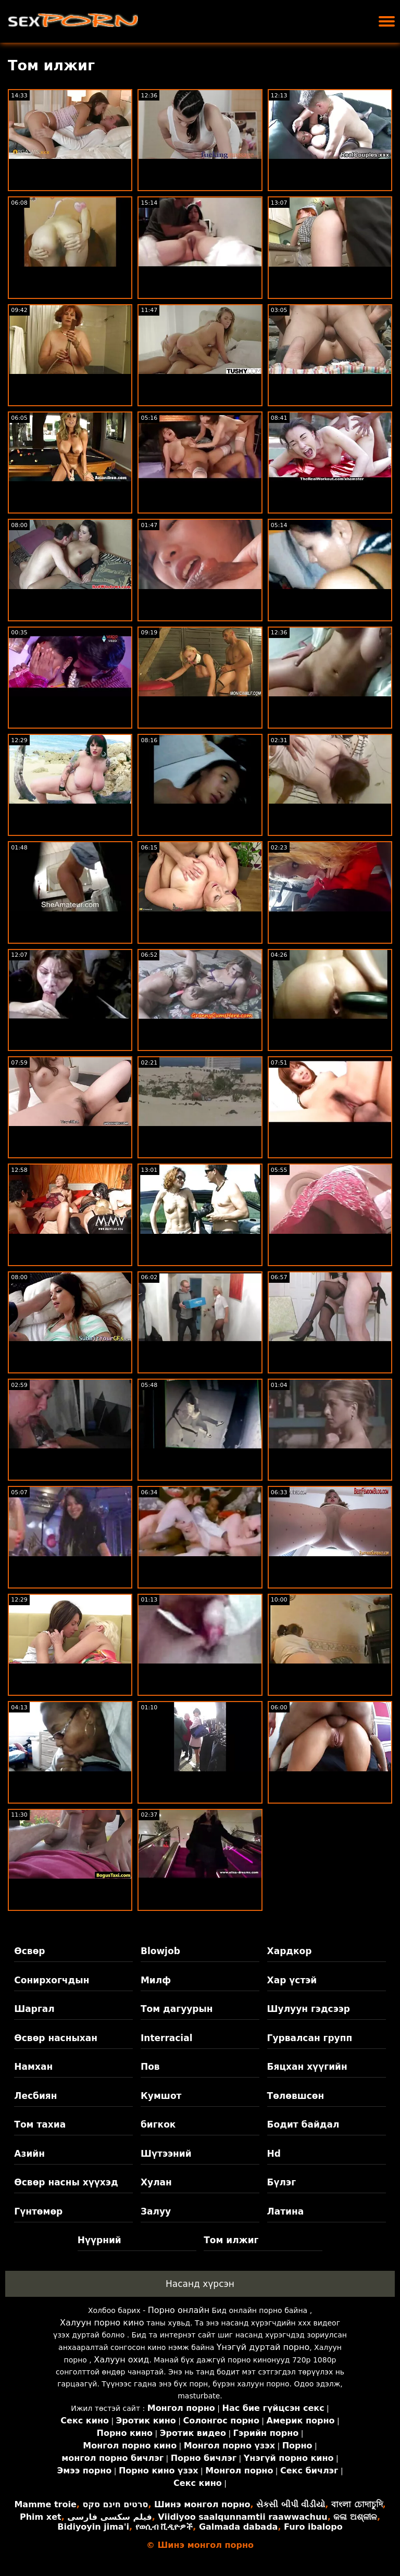  Describe the element at coordinates (66, 2182) in the screenshot. I see `Өсвөр насны хүүхэд` at that location.